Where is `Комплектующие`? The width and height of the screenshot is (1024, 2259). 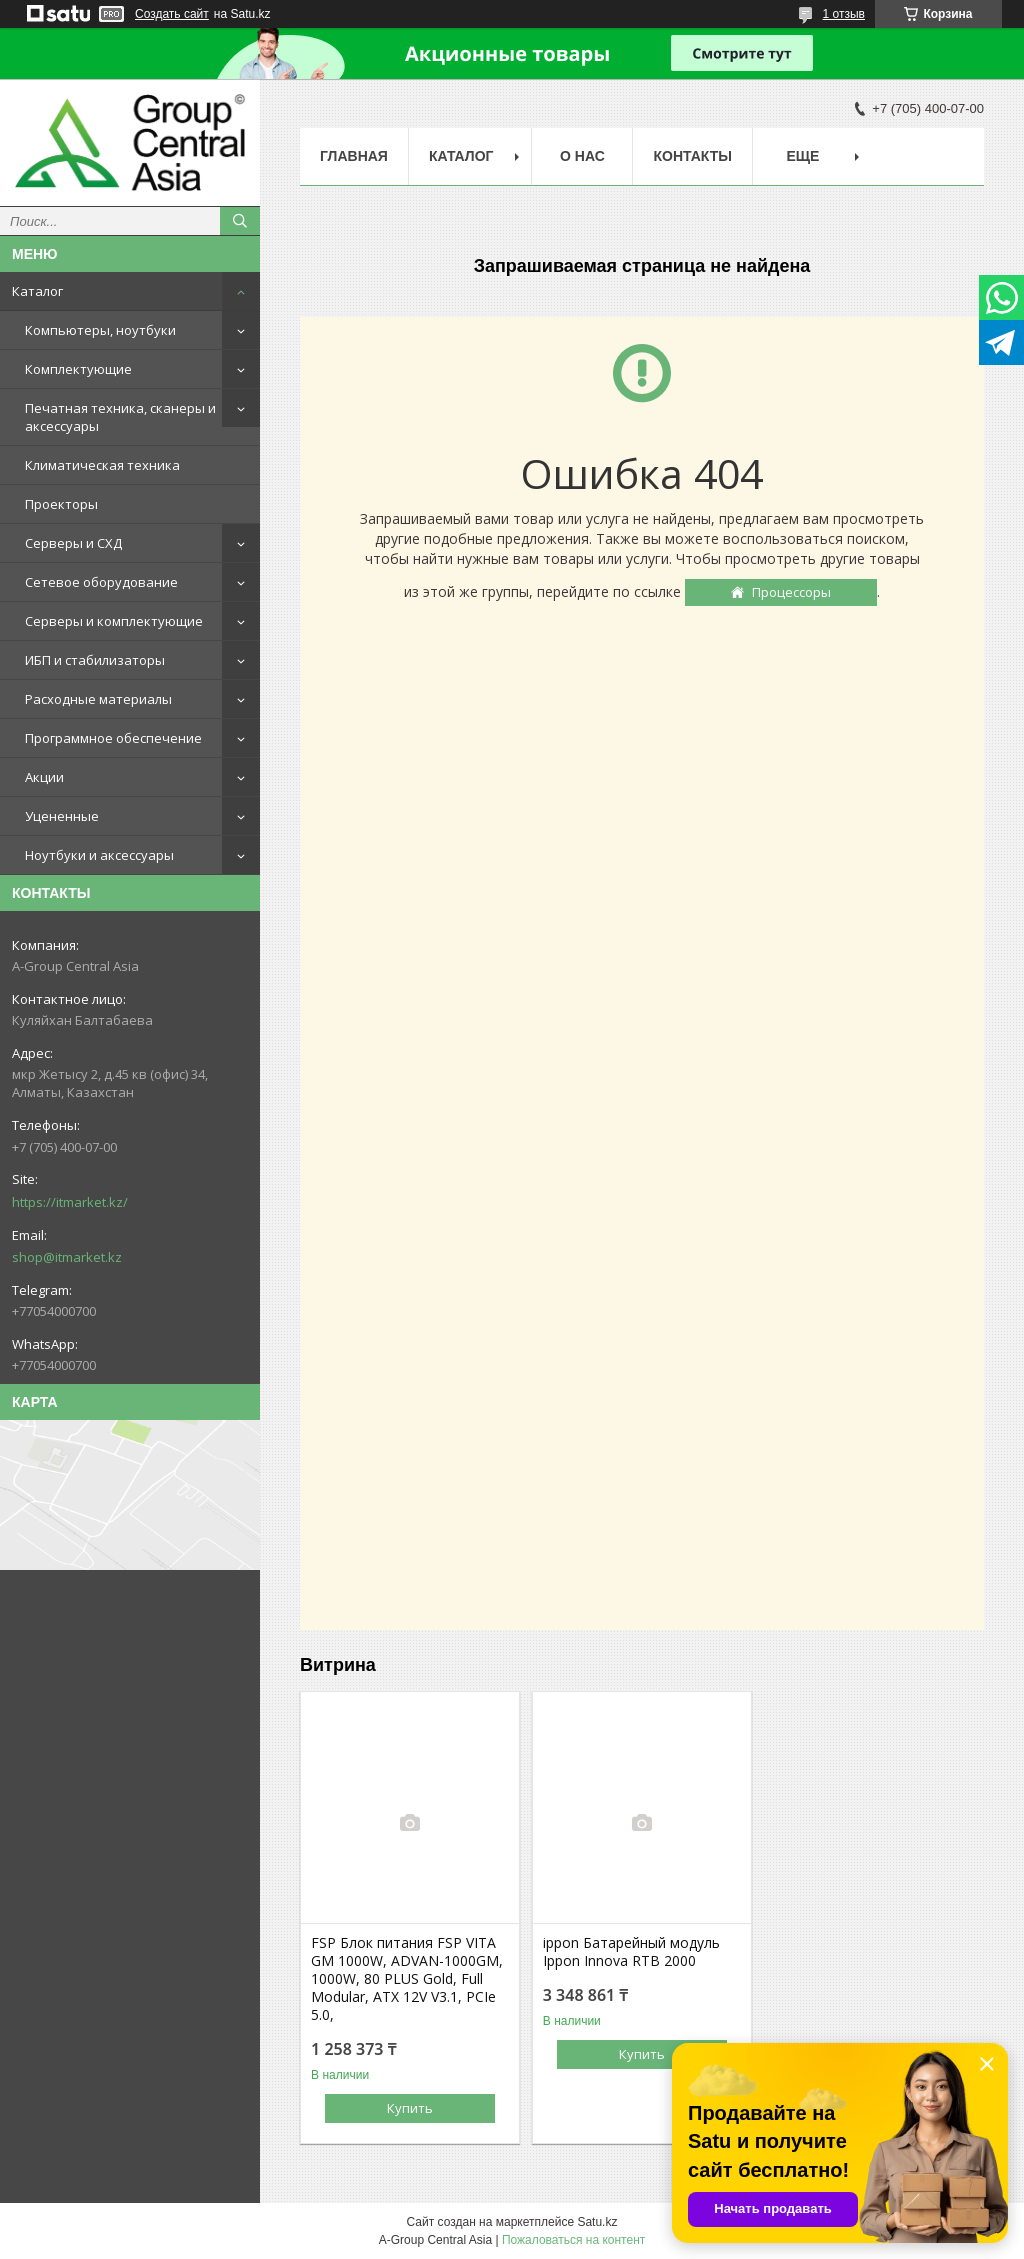
Комплектующие is located at coordinates (78, 369).